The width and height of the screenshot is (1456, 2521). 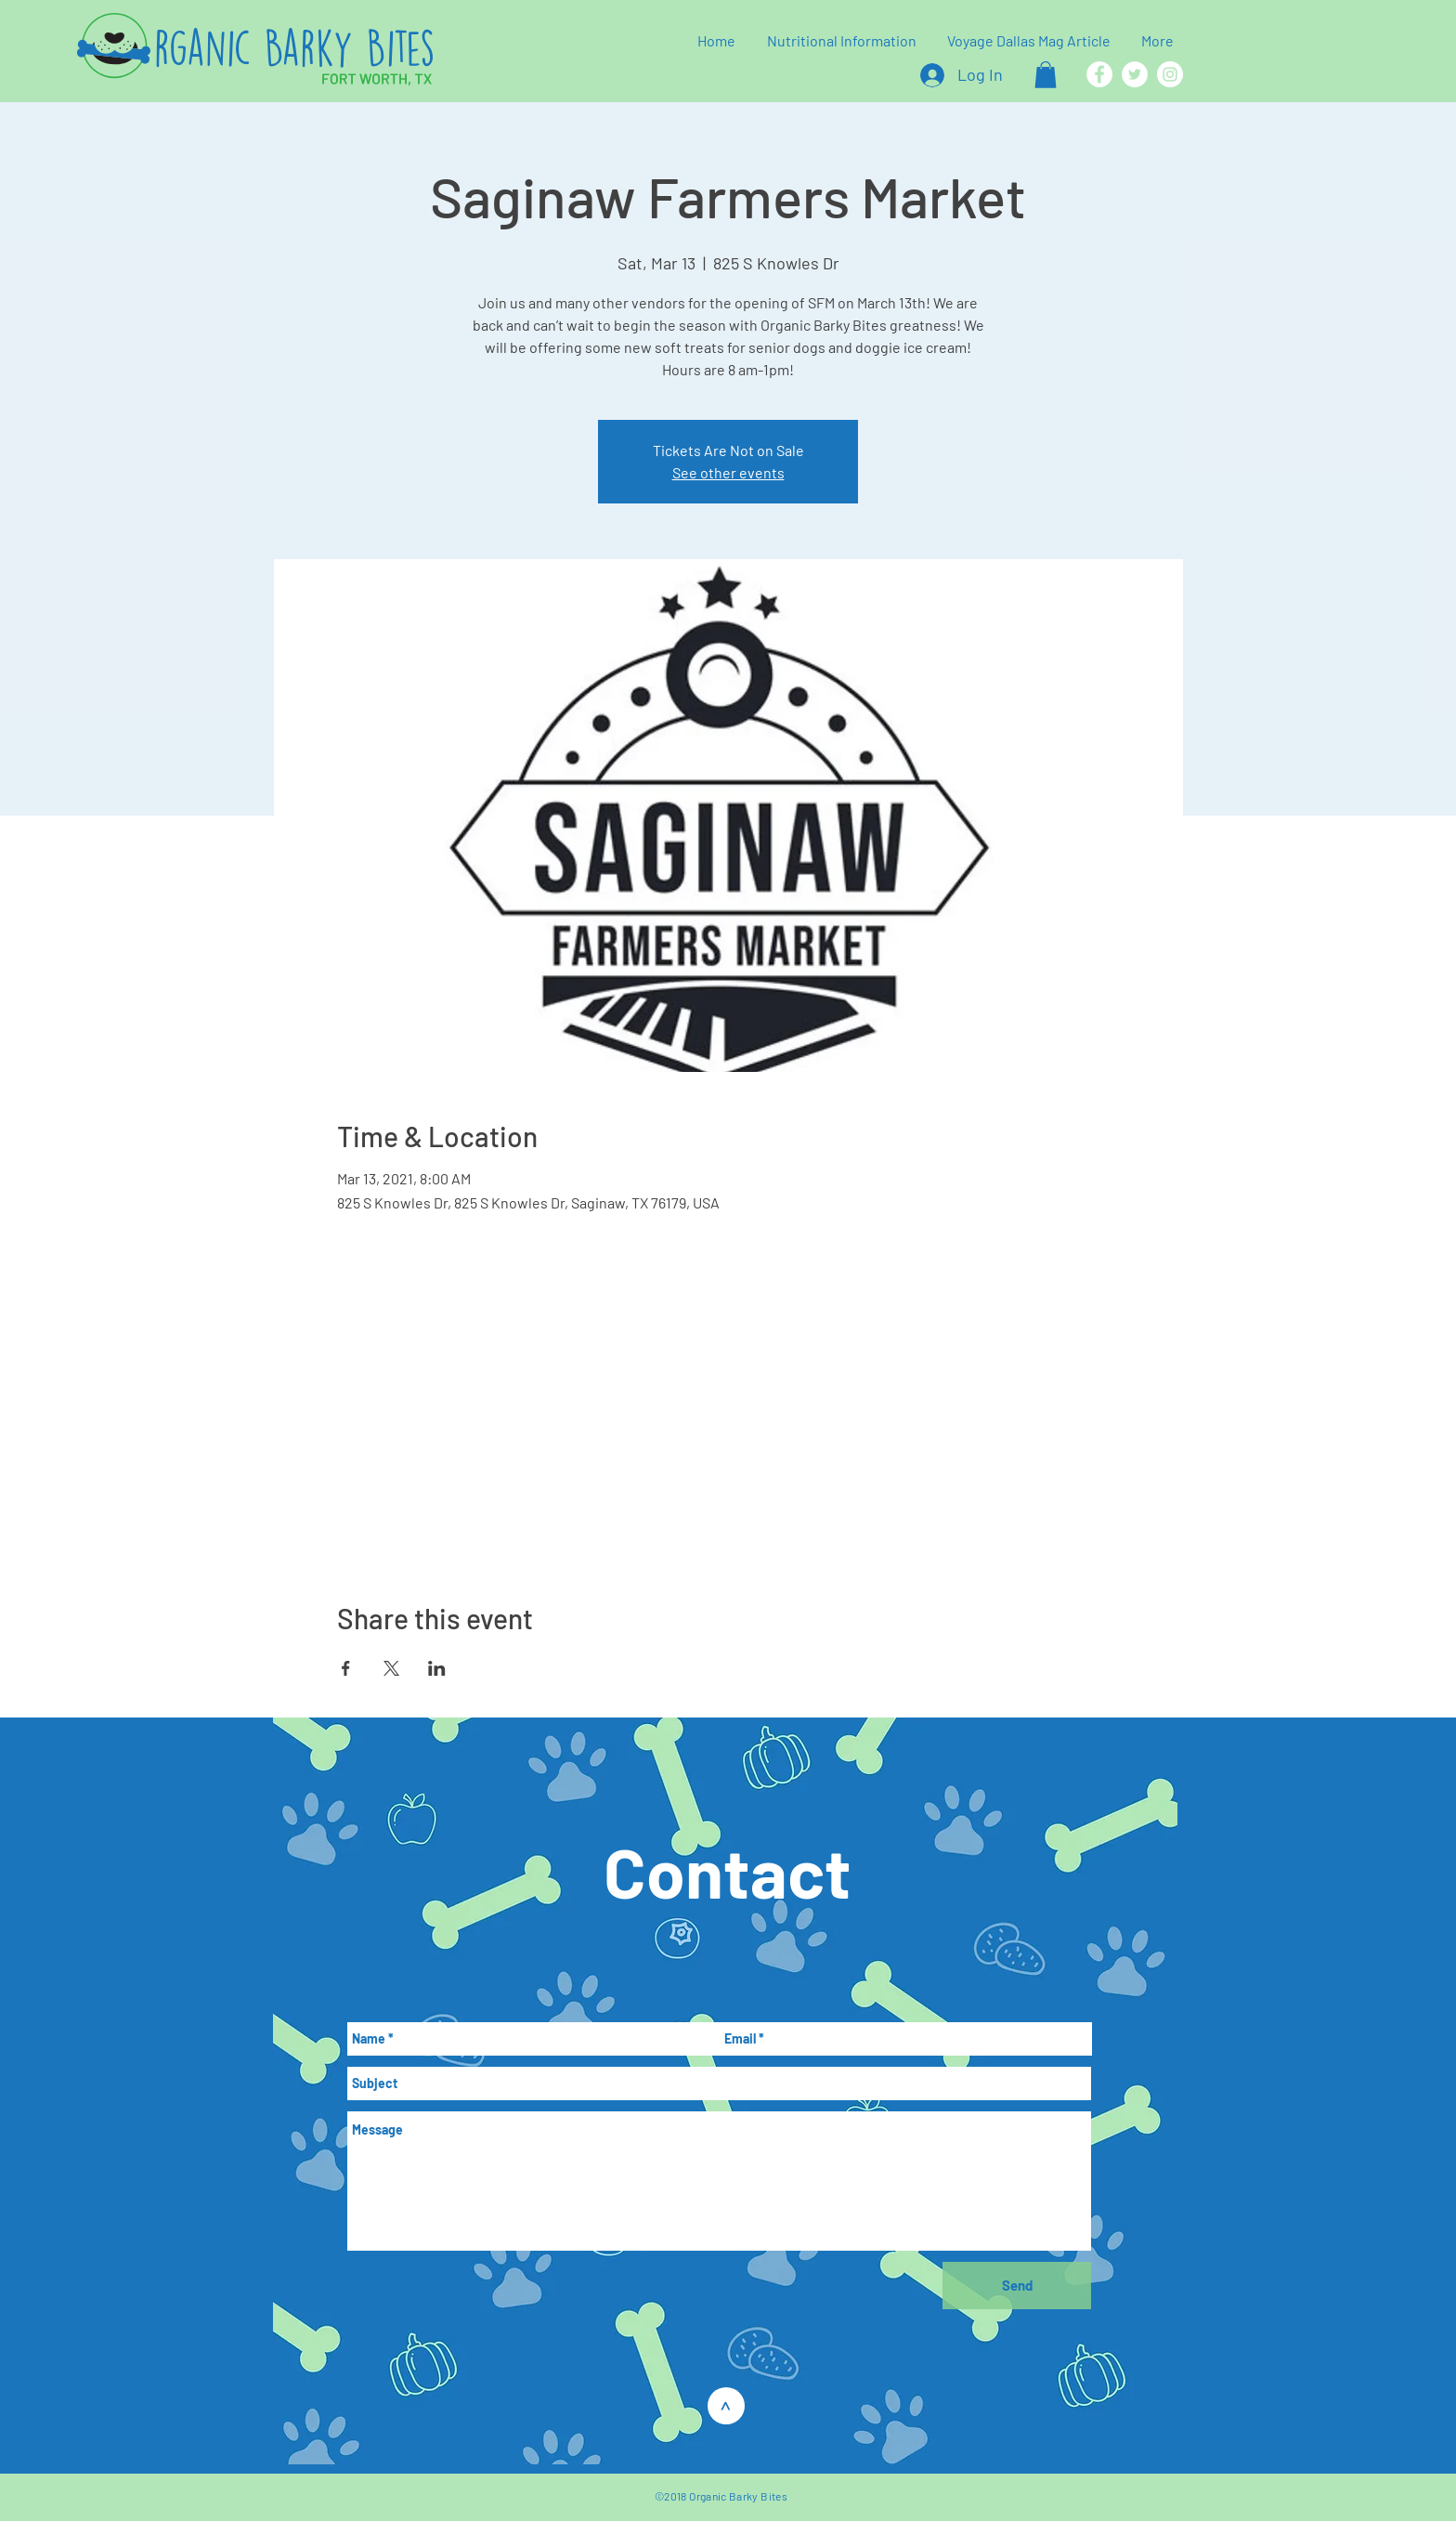 I want to click on [Share event on X], so click(x=391, y=1668).